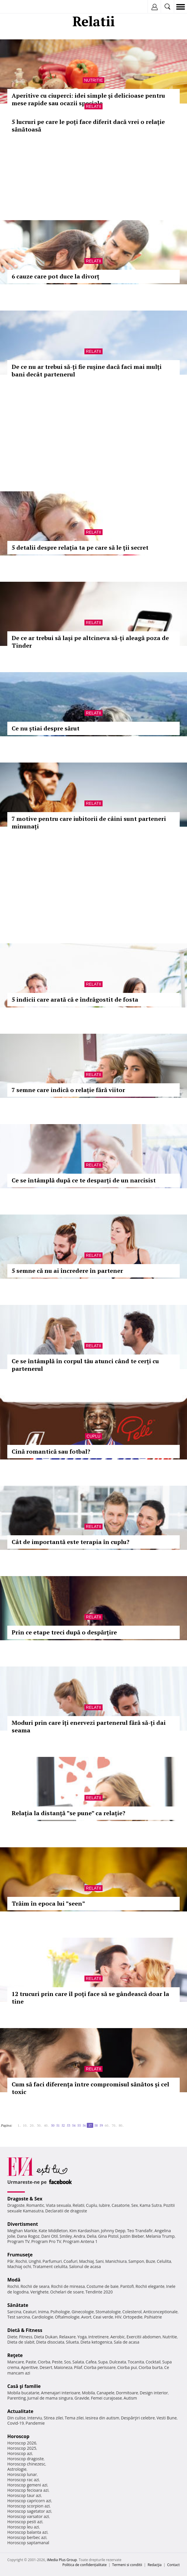 This screenshot has height=2576, width=187. Describe the element at coordinates (22, 2224) in the screenshot. I see `Divertisment` at that location.